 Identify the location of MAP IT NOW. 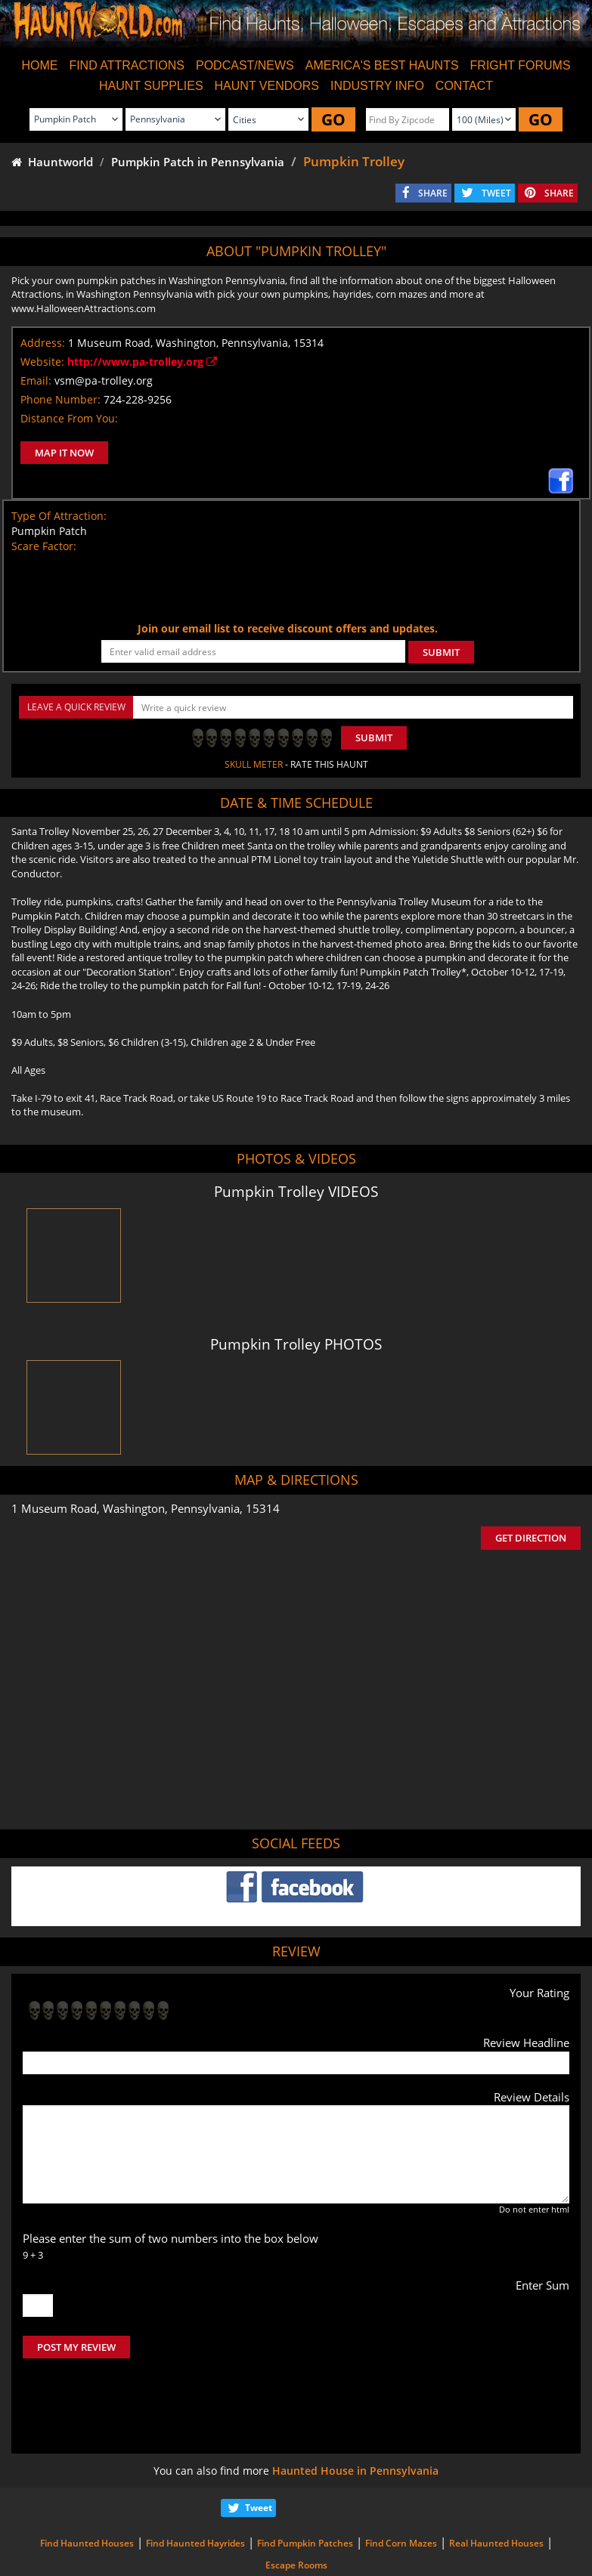
(64, 452).